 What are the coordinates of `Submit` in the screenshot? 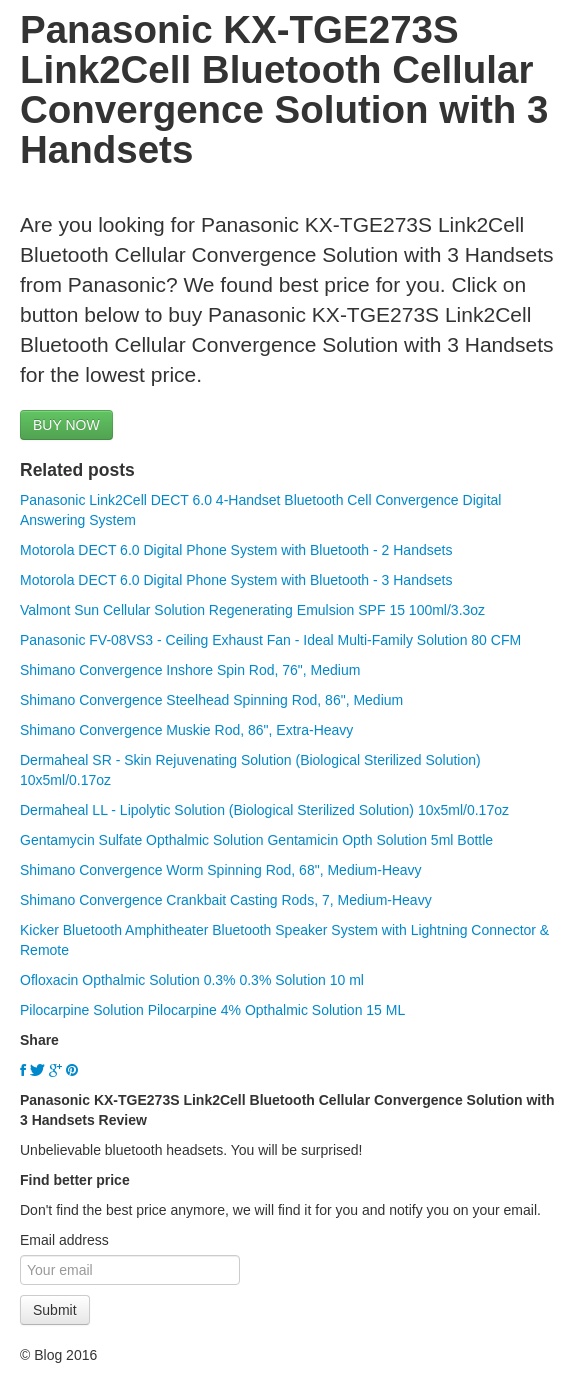 It's located at (55, 1310).